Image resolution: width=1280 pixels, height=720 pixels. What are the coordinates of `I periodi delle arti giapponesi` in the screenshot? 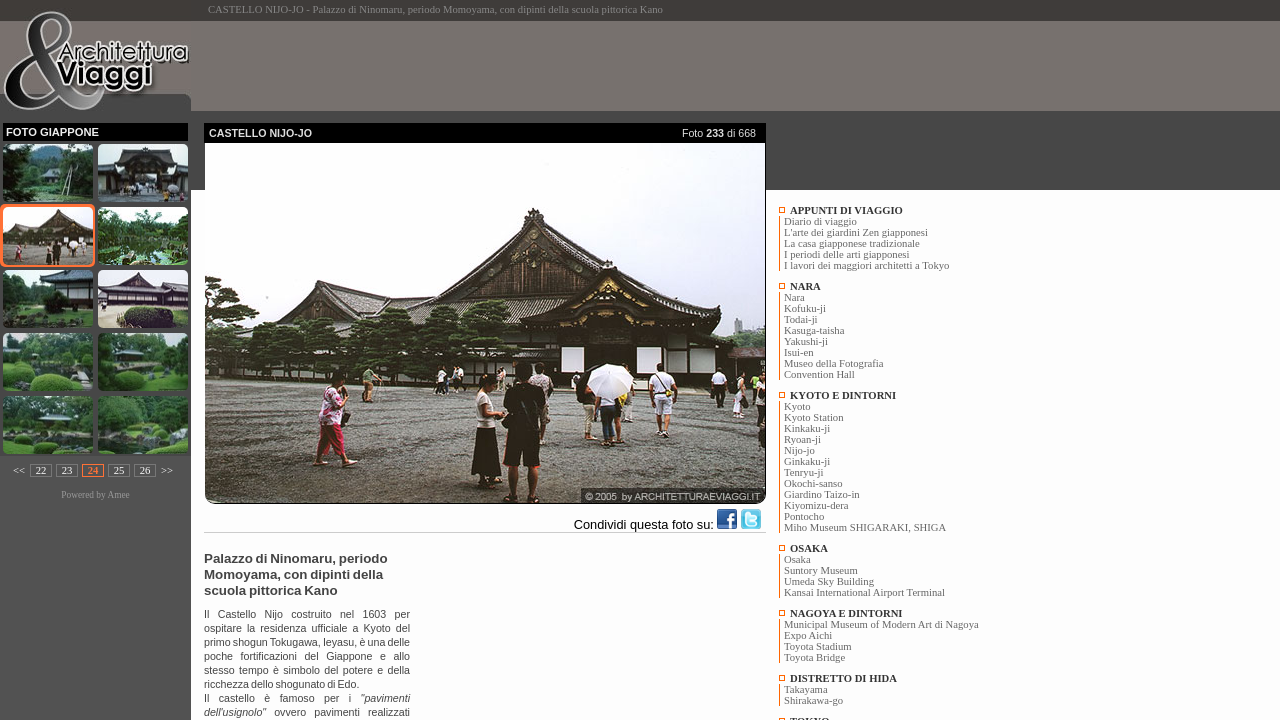 It's located at (846, 254).